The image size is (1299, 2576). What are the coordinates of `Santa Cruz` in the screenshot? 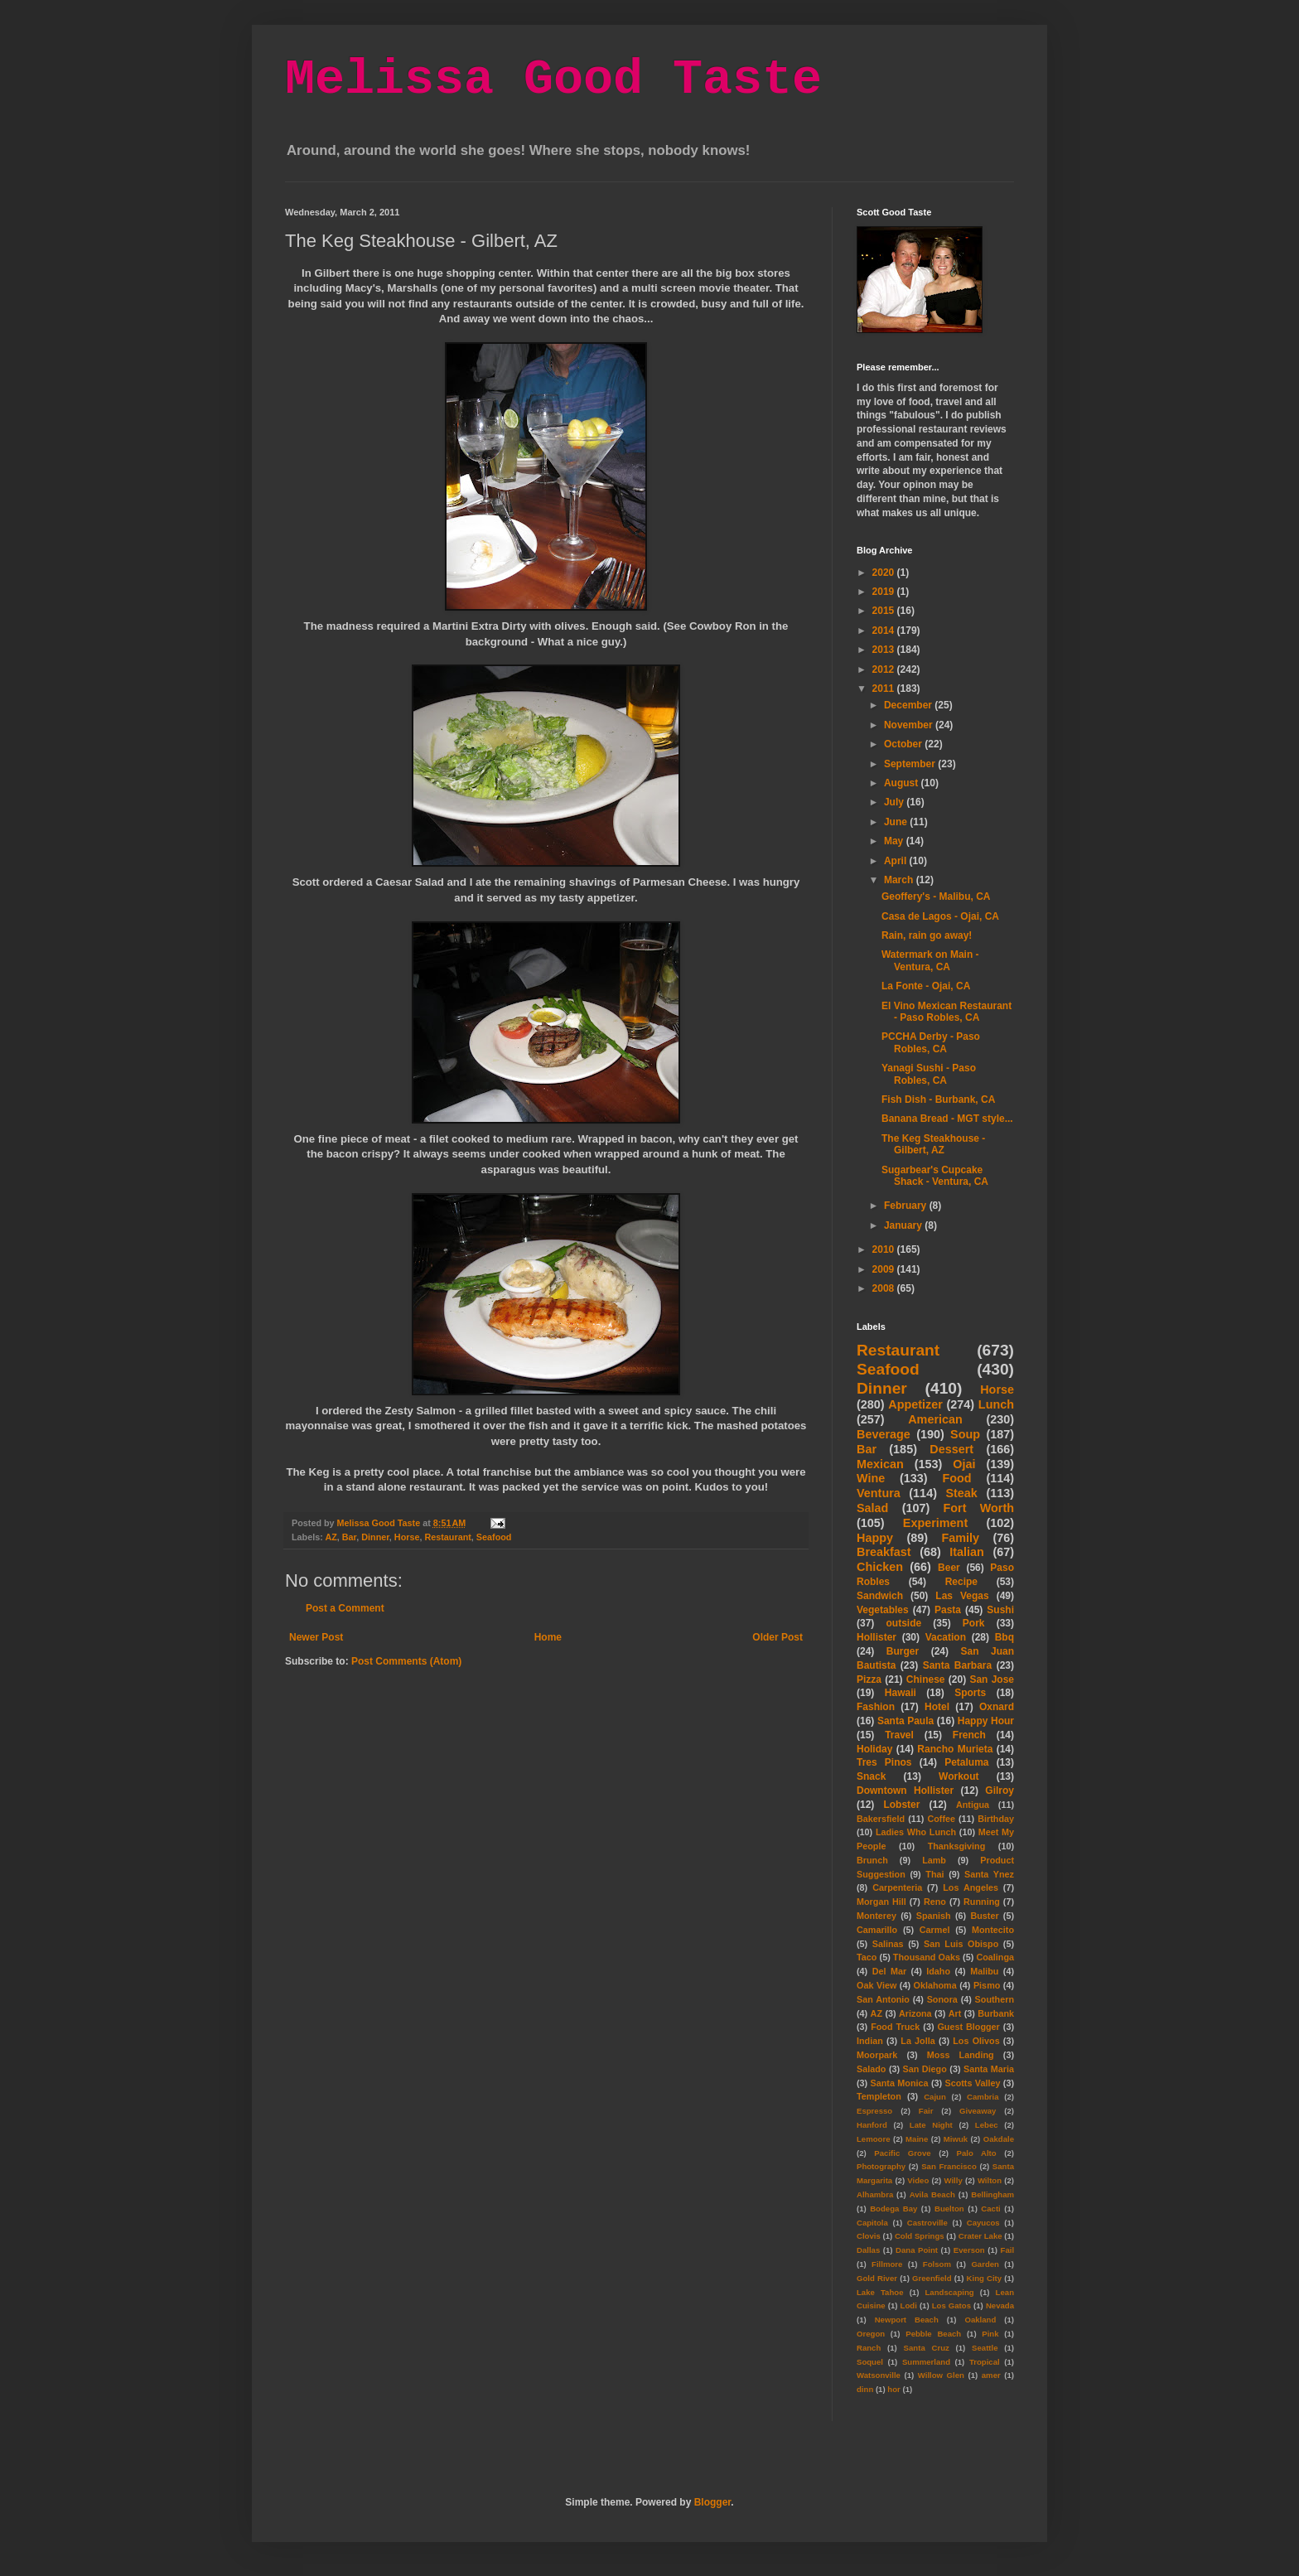 It's located at (926, 2347).